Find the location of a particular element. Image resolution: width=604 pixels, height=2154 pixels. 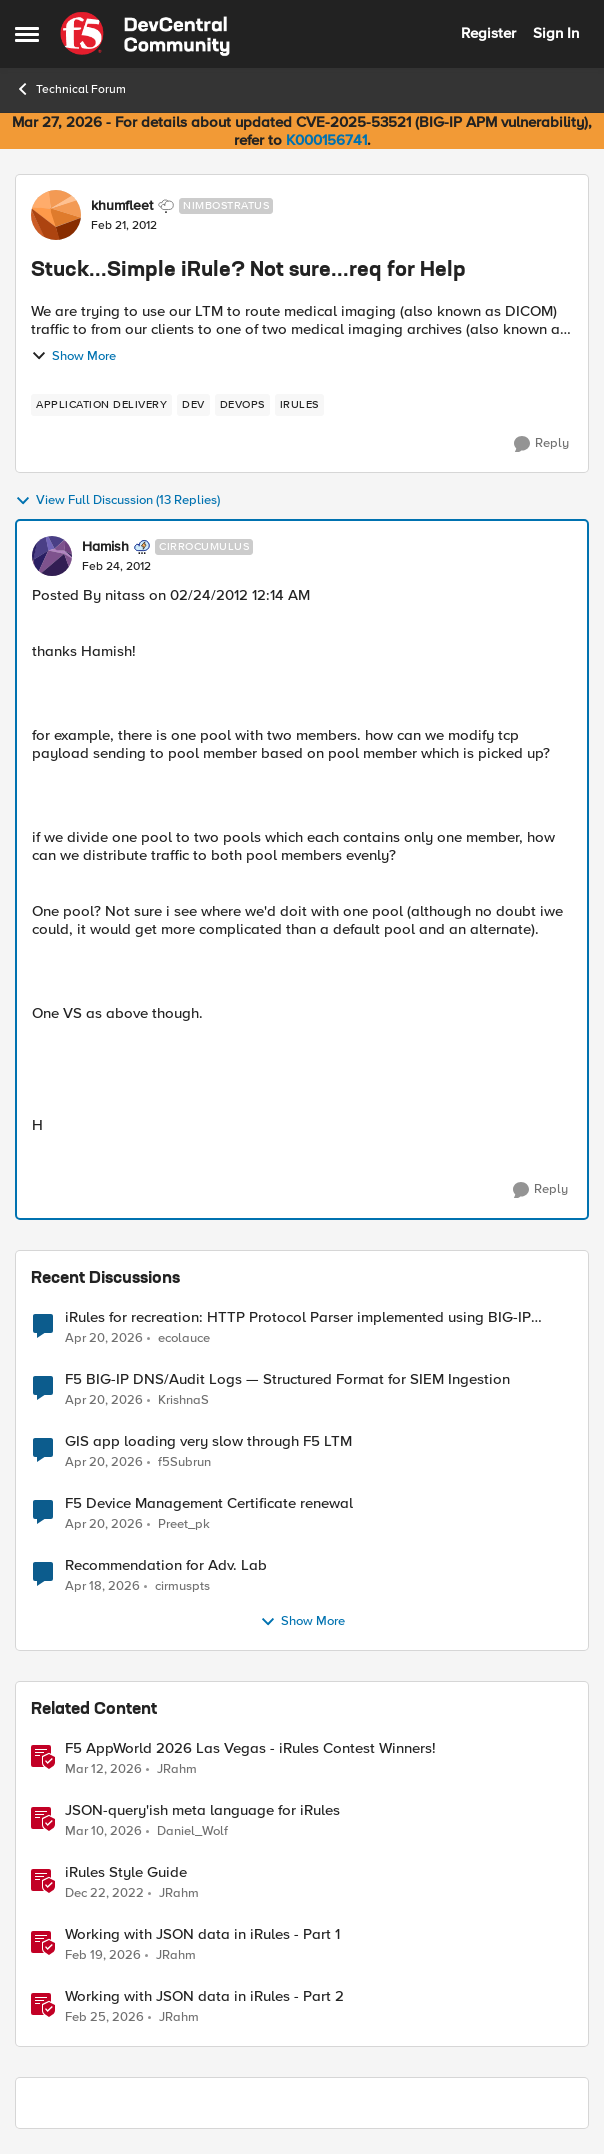

[Tag name application delivery] is located at coordinates (101, 405).